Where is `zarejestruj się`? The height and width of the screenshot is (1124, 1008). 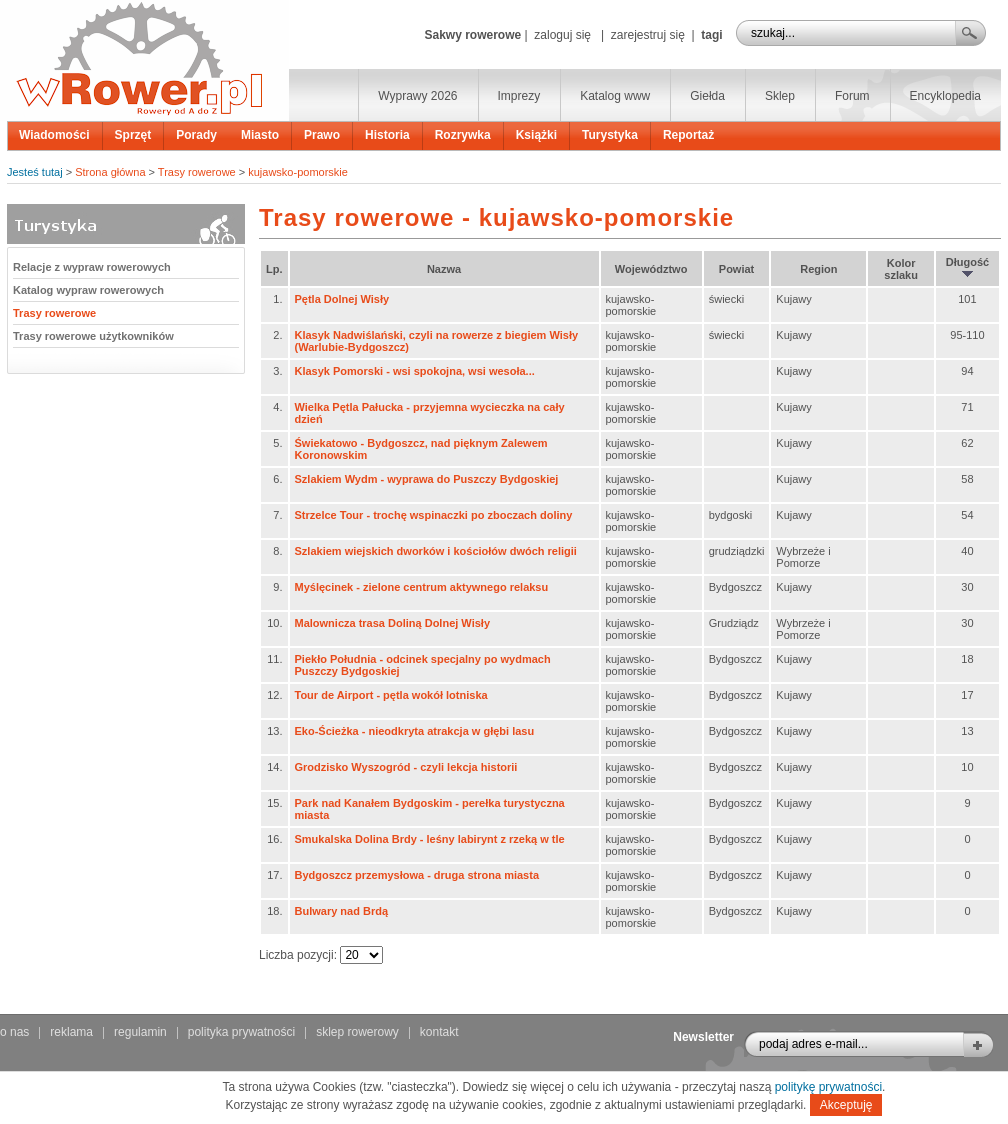 zarejestruj się is located at coordinates (648, 35).